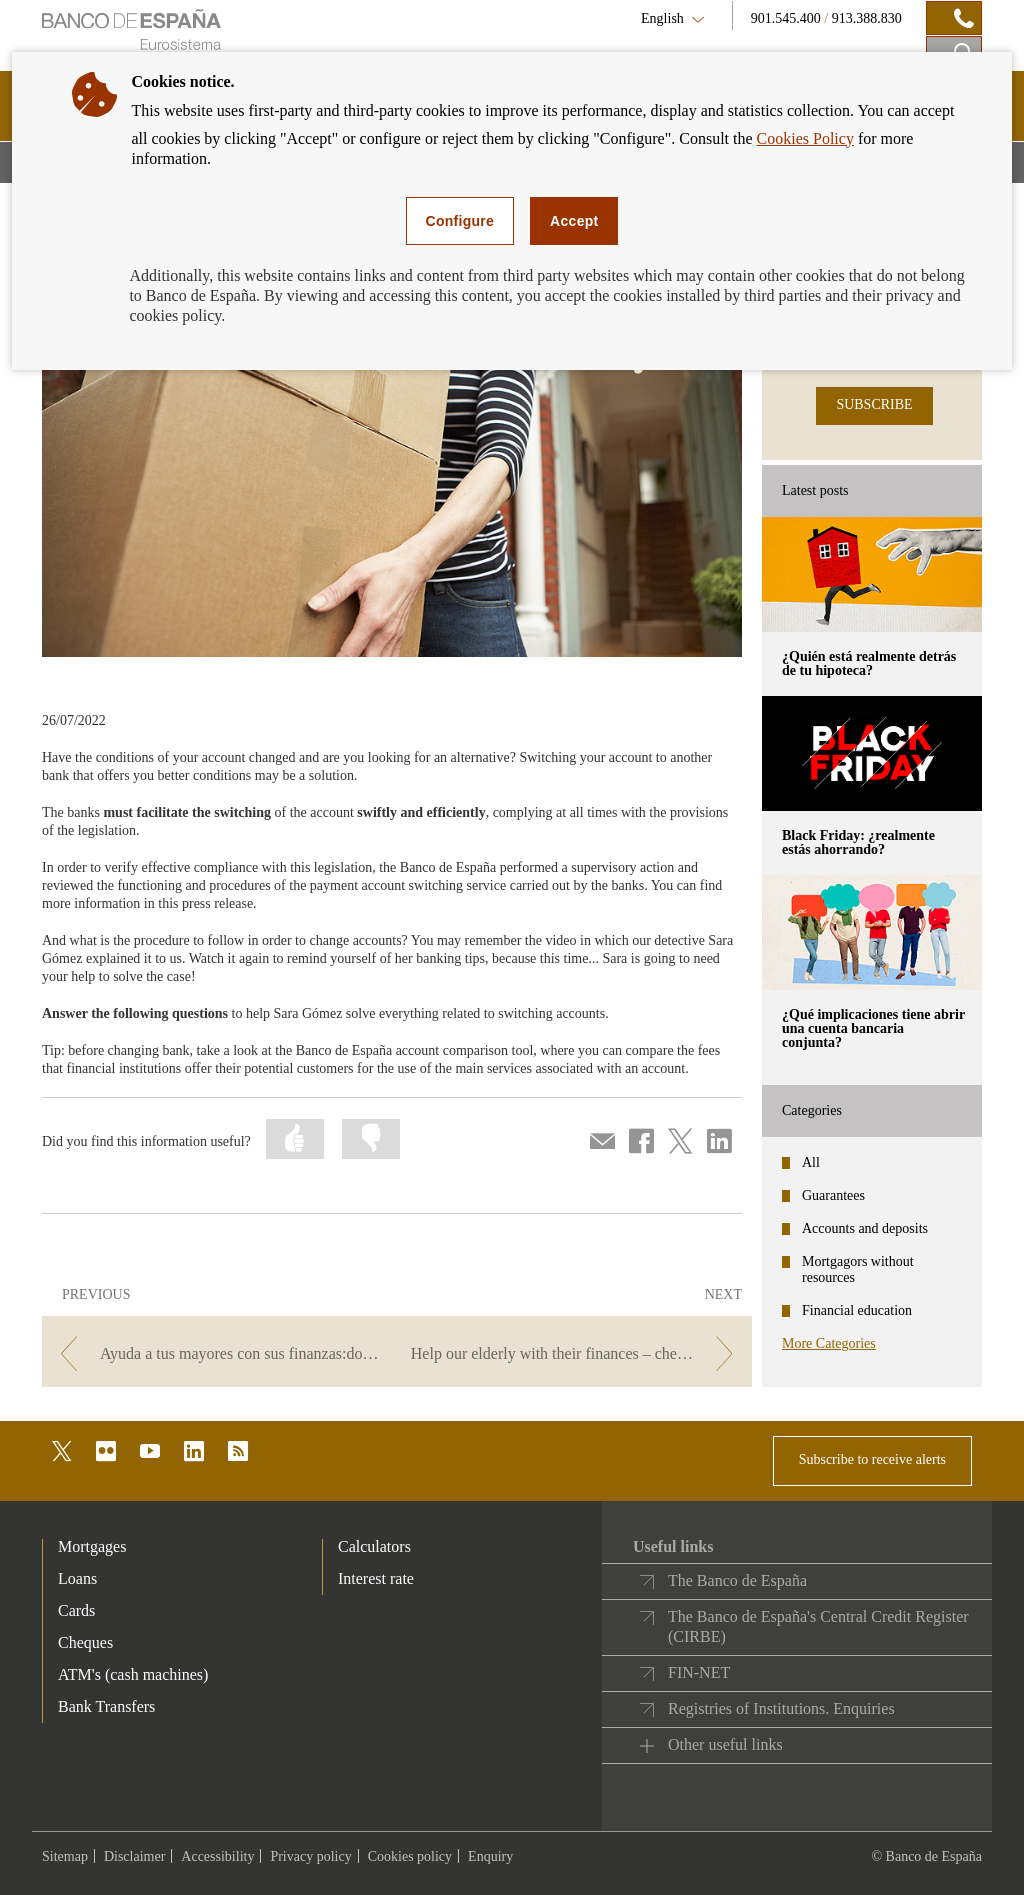  I want to click on All [categories - All], so click(811, 1162).